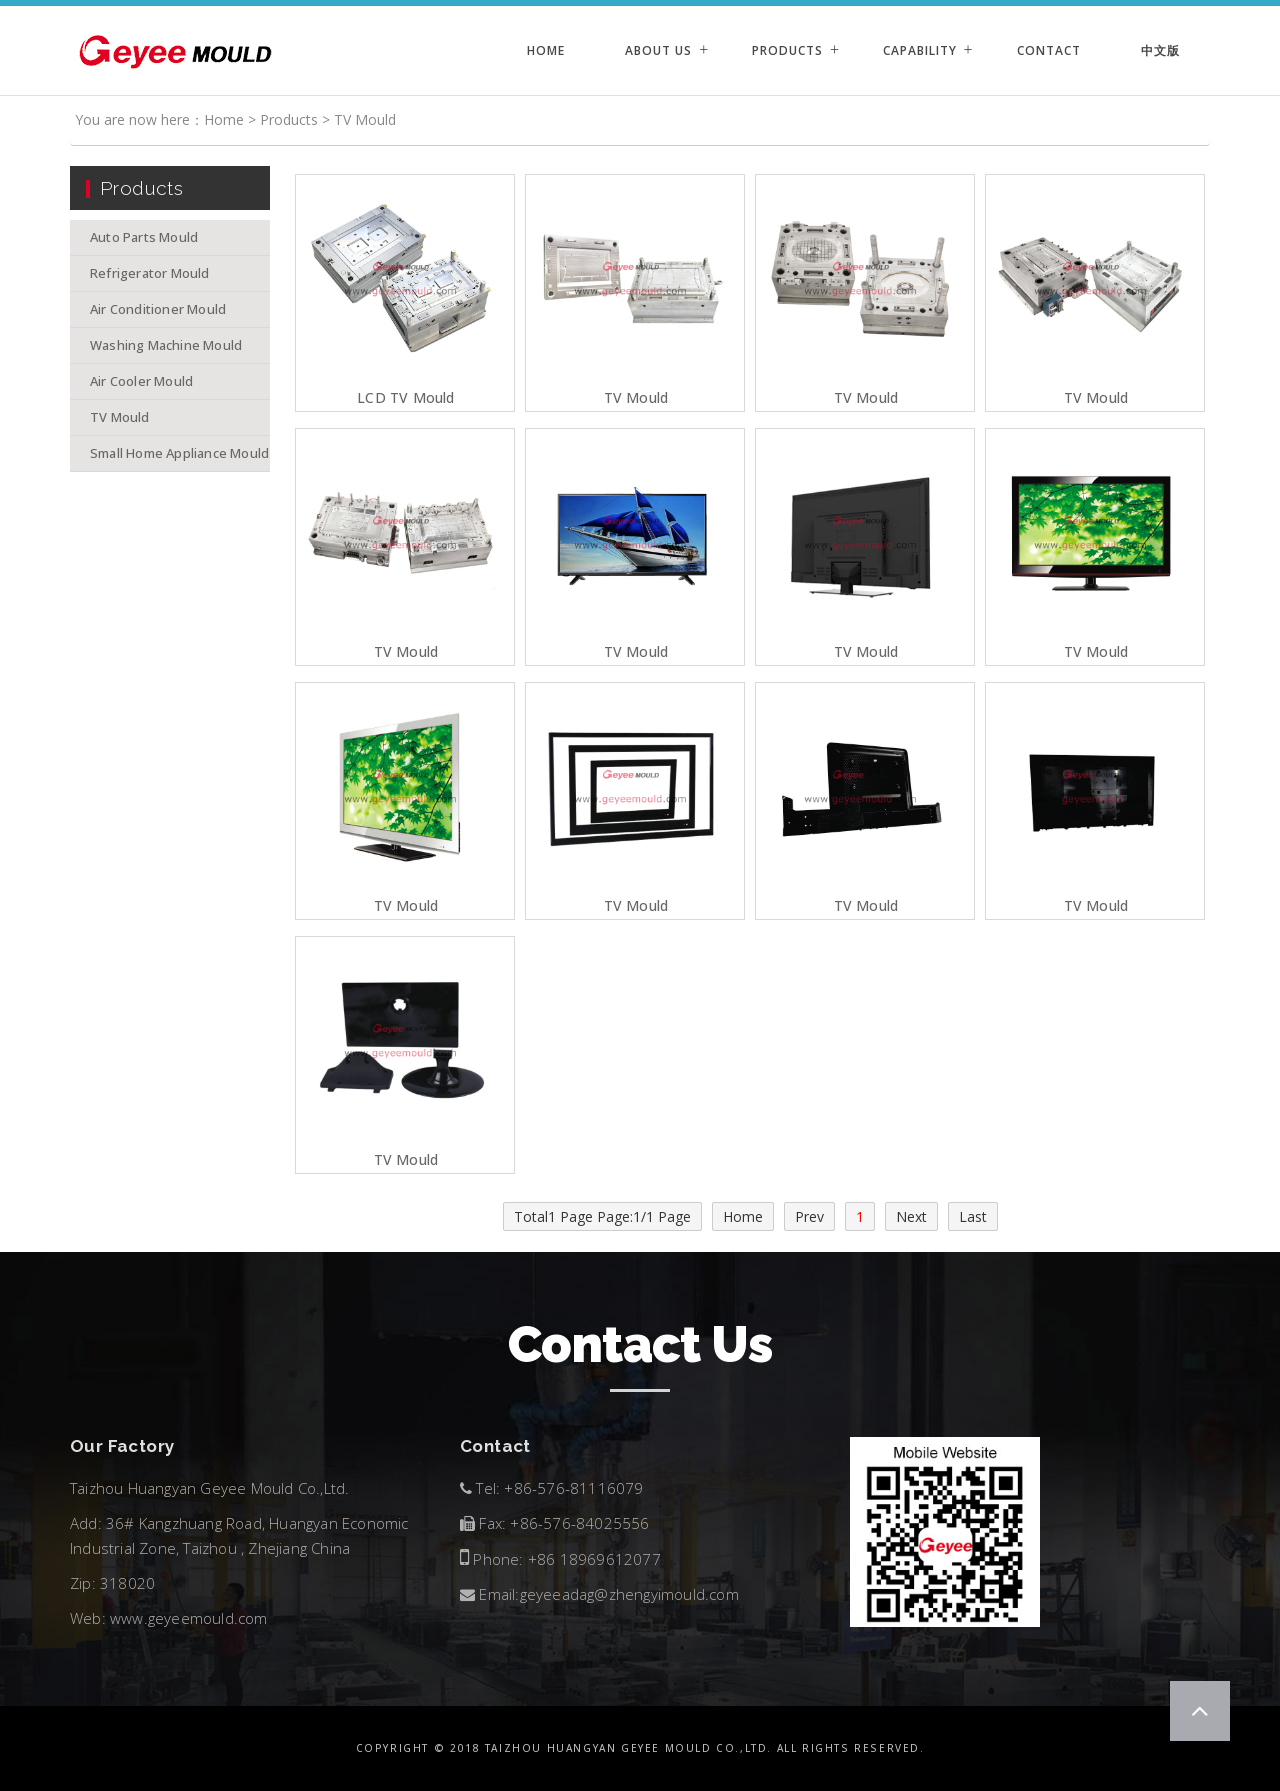  I want to click on Refrigerator Mould, so click(150, 273).